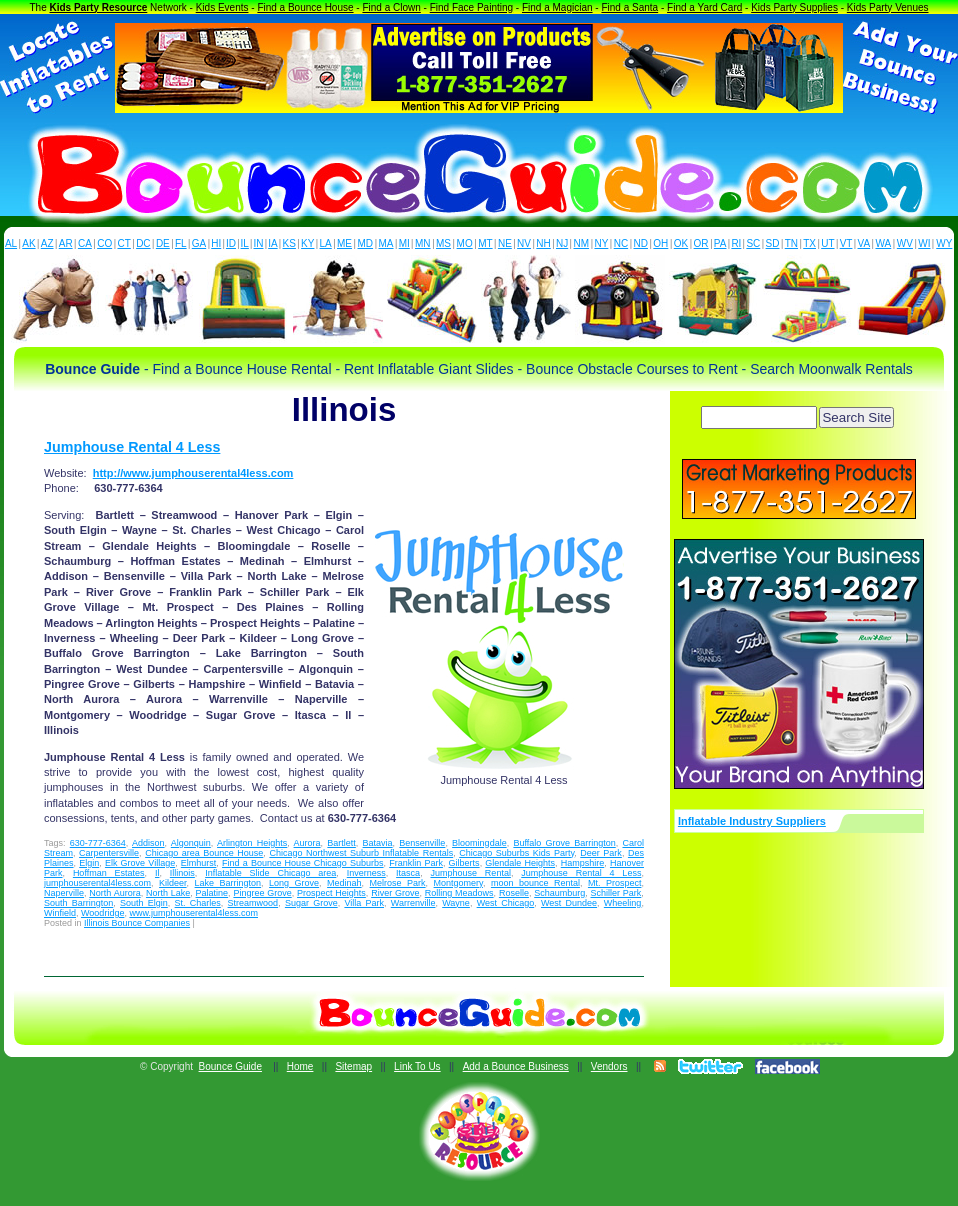 Image resolution: width=958 pixels, height=1206 pixels. What do you see at coordinates (222, 7) in the screenshot?
I see `Kids Events` at bounding box center [222, 7].